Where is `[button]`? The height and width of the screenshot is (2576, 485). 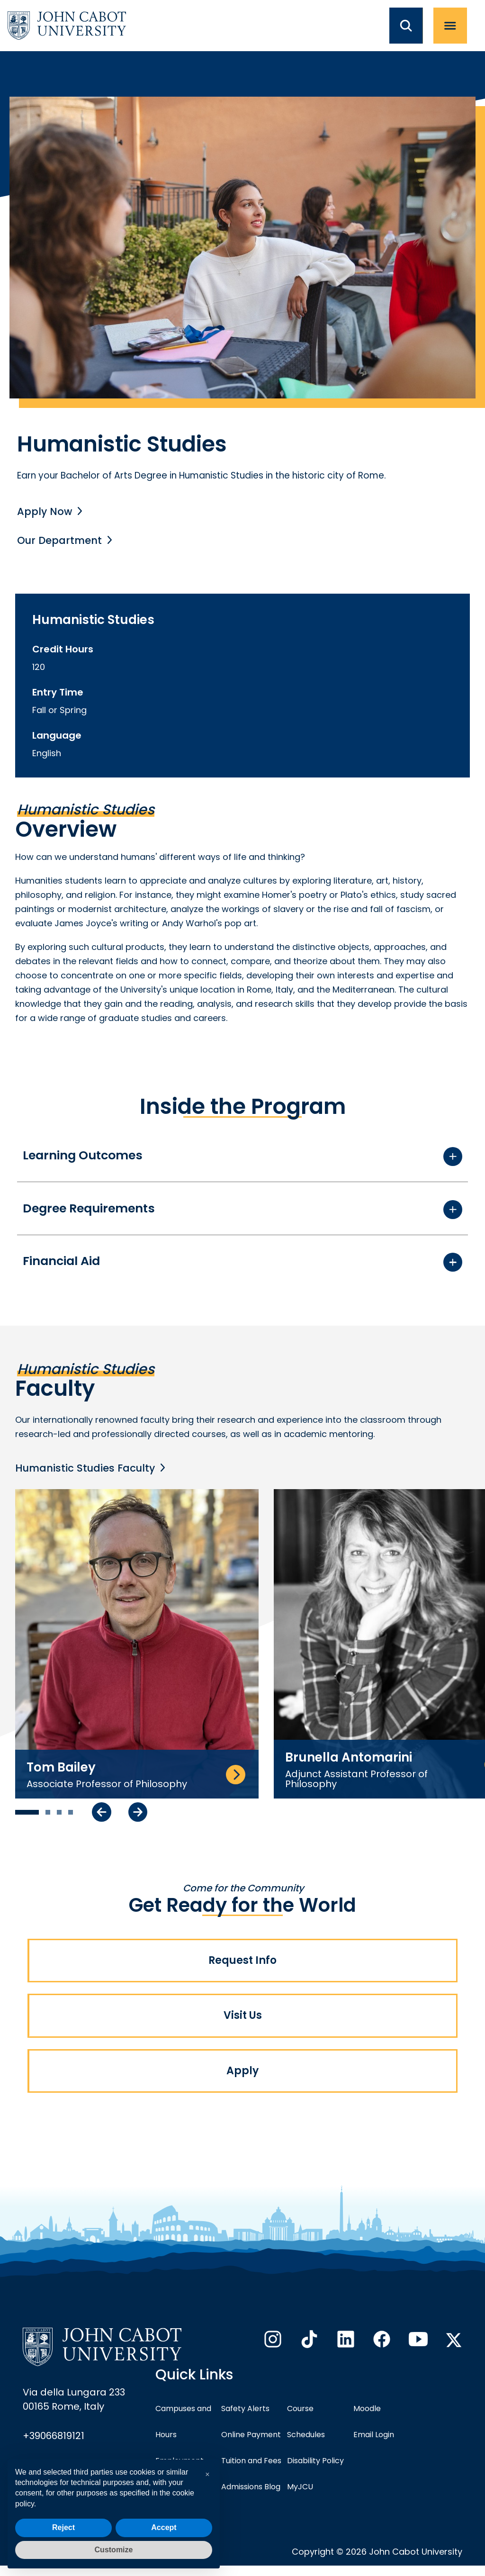 [button] is located at coordinates (207, 2474).